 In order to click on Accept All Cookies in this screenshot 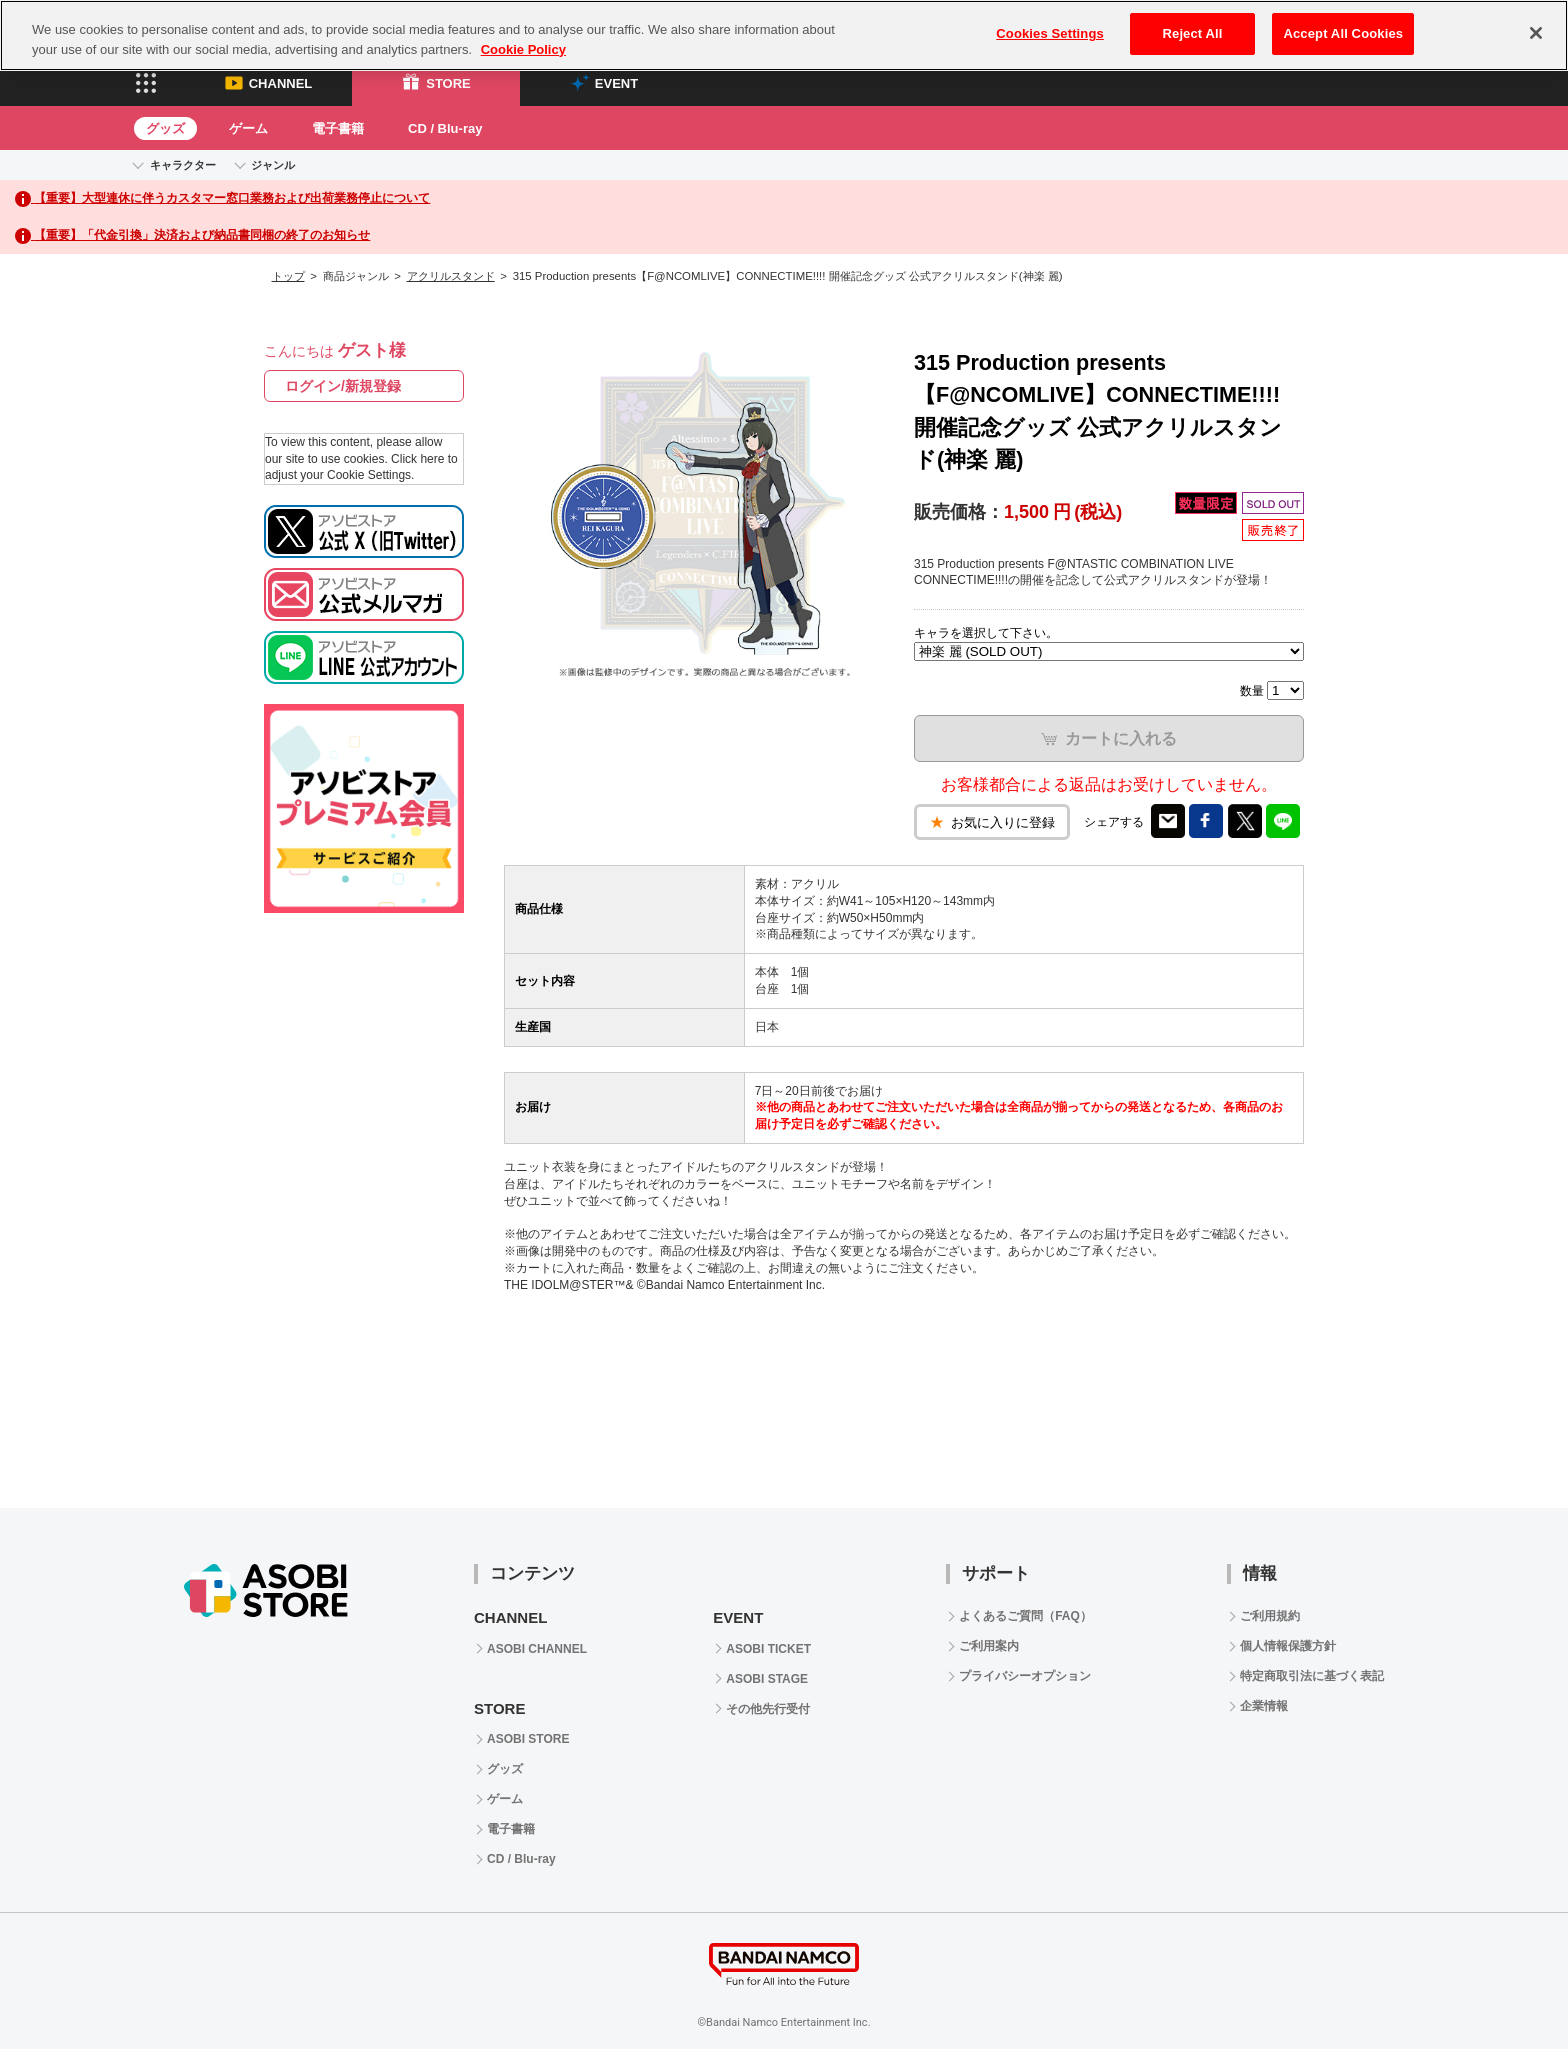, I will do `click(1343, 33)`.